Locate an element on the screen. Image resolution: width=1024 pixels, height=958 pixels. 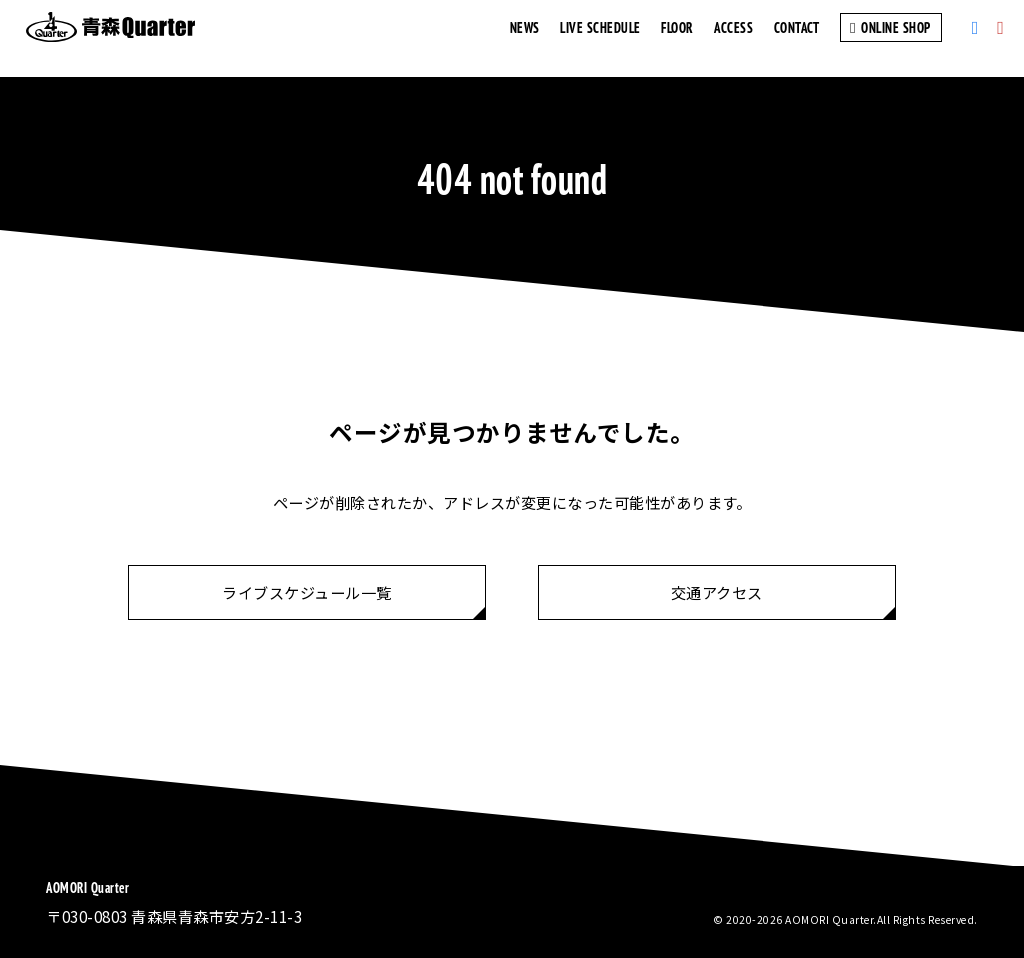
ライブスケジュール一覧 is located at coordinates (307, 592).